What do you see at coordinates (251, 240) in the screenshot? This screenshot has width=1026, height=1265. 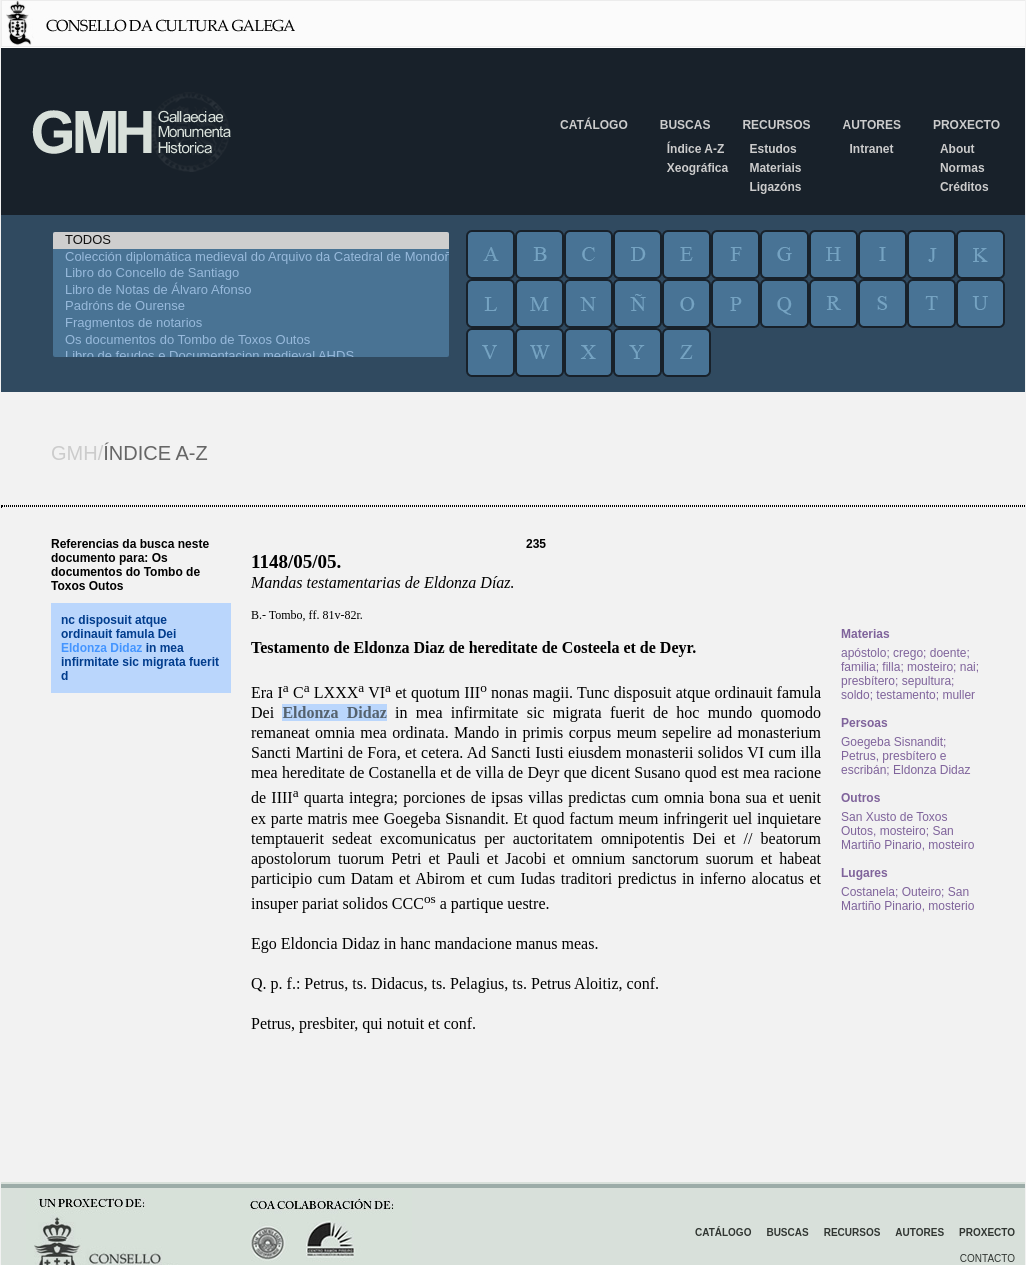 I see `TODOS` at bounding box center [251, 240].